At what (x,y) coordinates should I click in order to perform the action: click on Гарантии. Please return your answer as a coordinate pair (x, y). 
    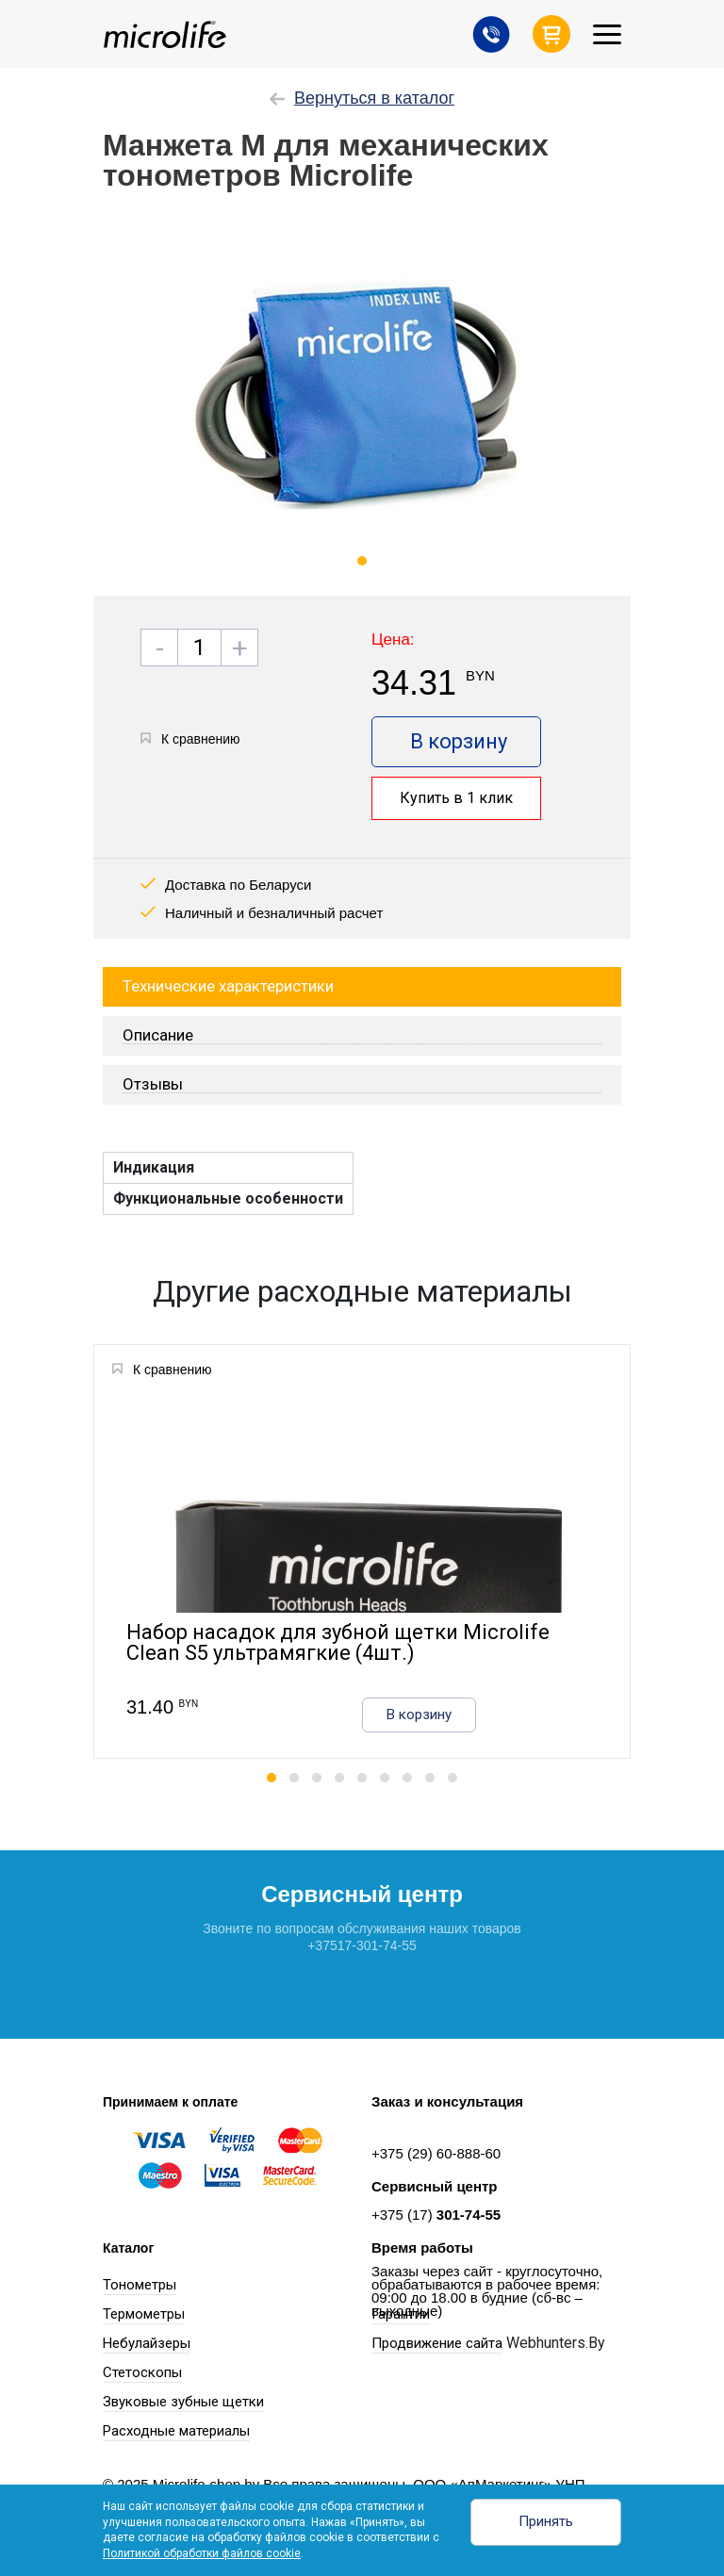
    Looking at the image, I should click on (400, 2313).